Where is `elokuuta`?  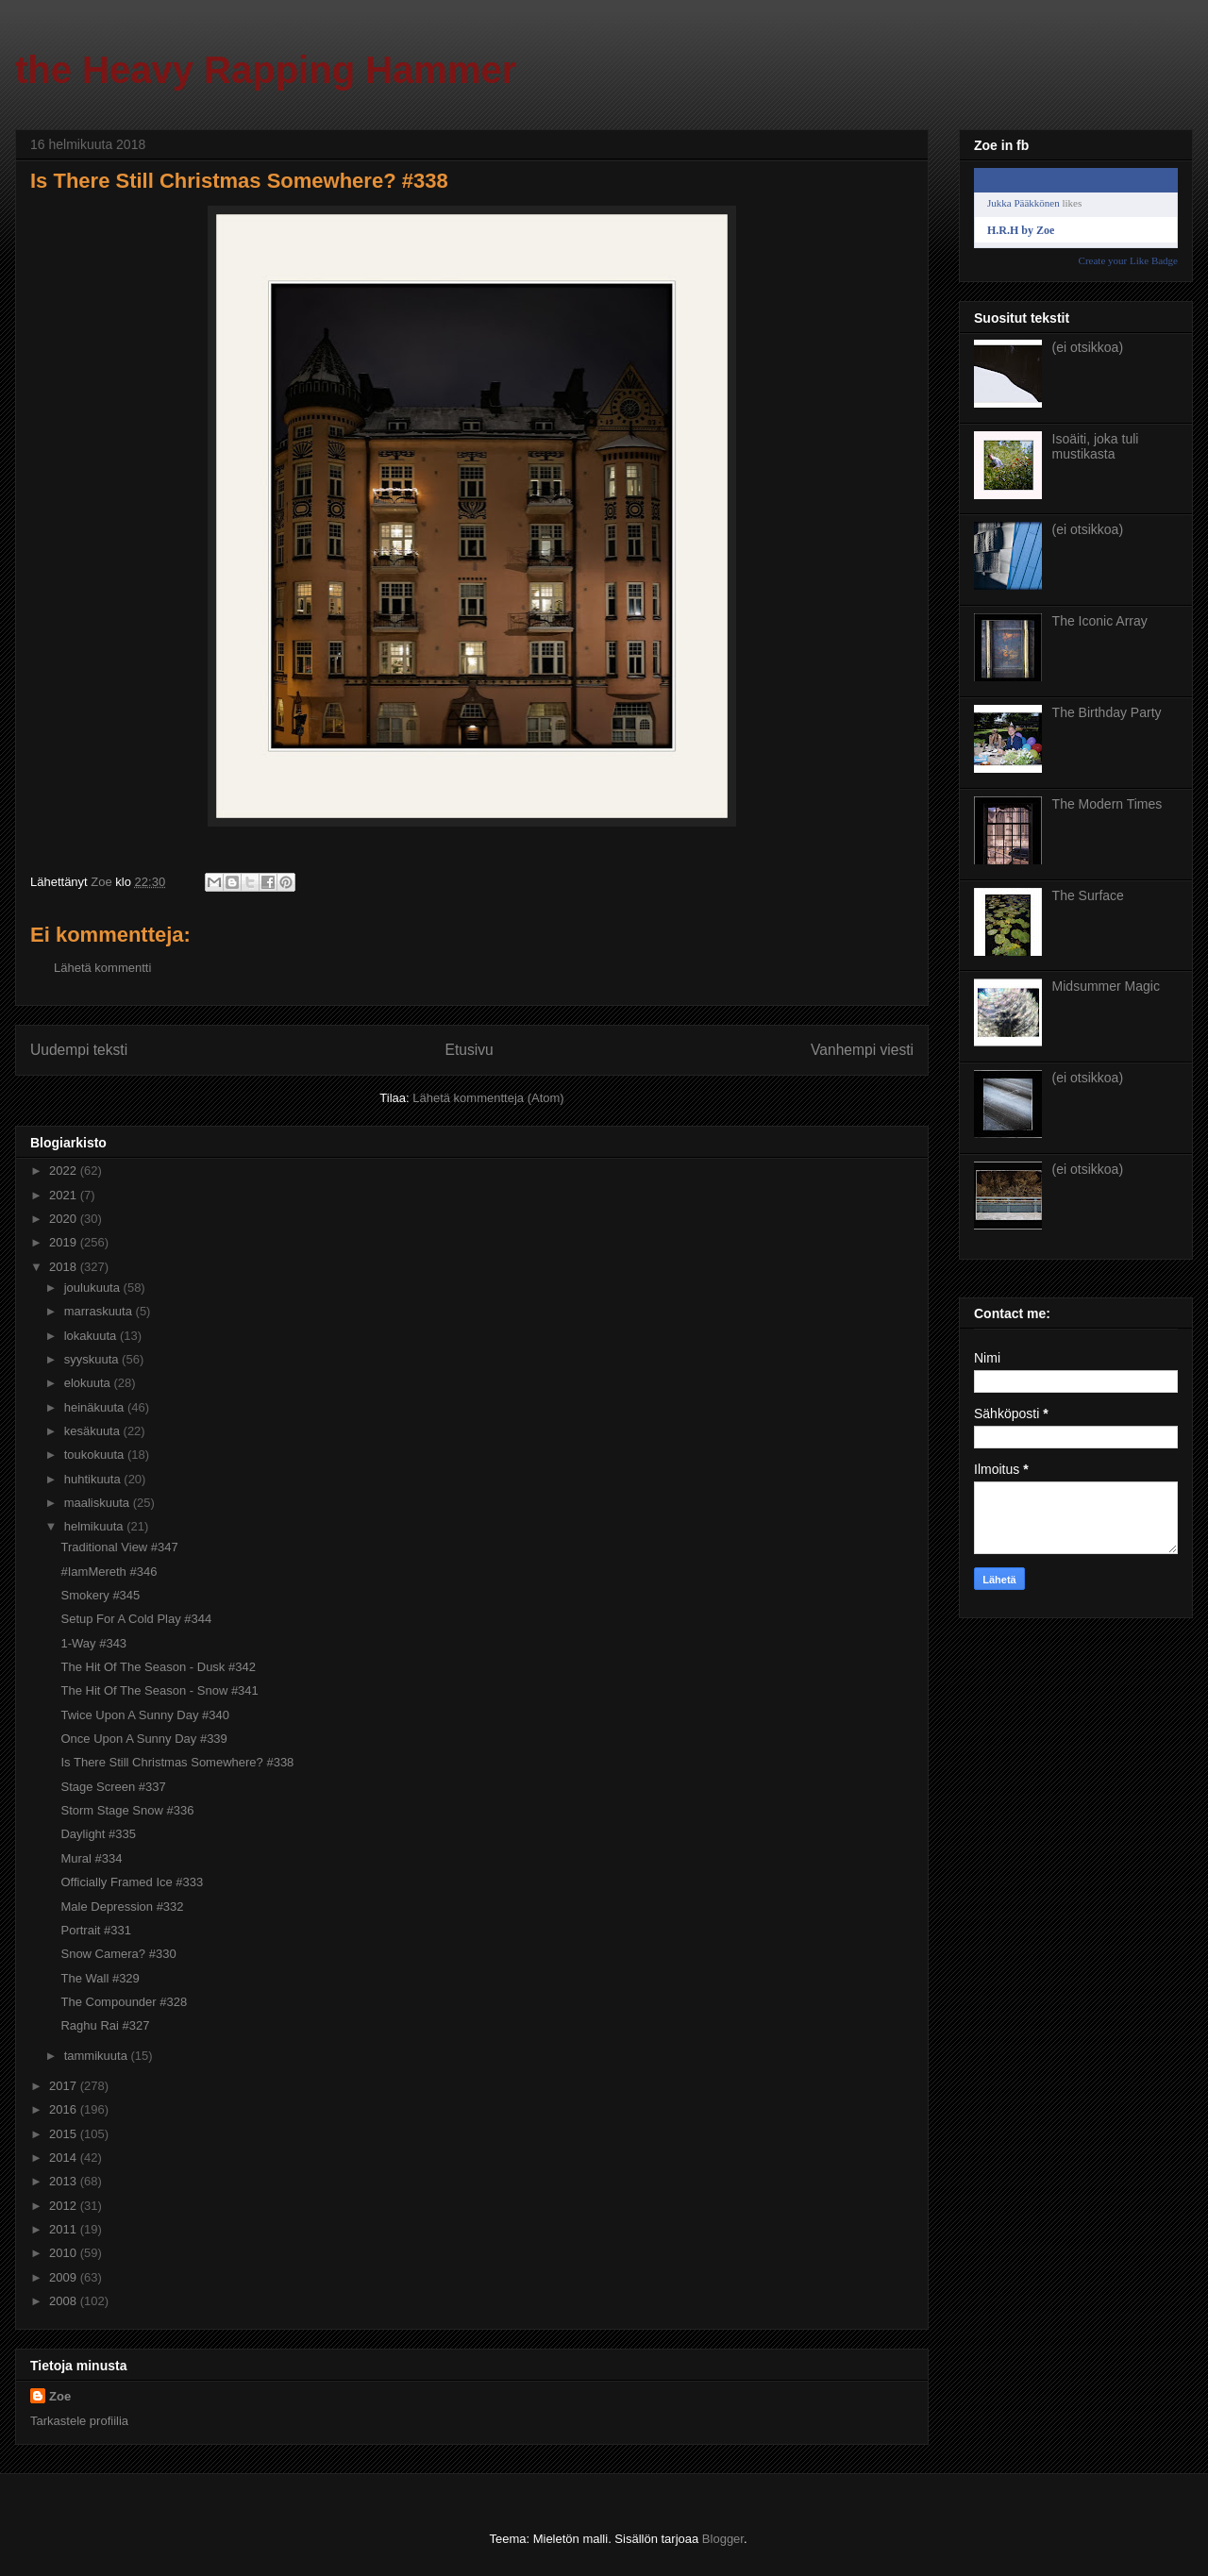
elokuuta is located at coordinates (89, 1383).